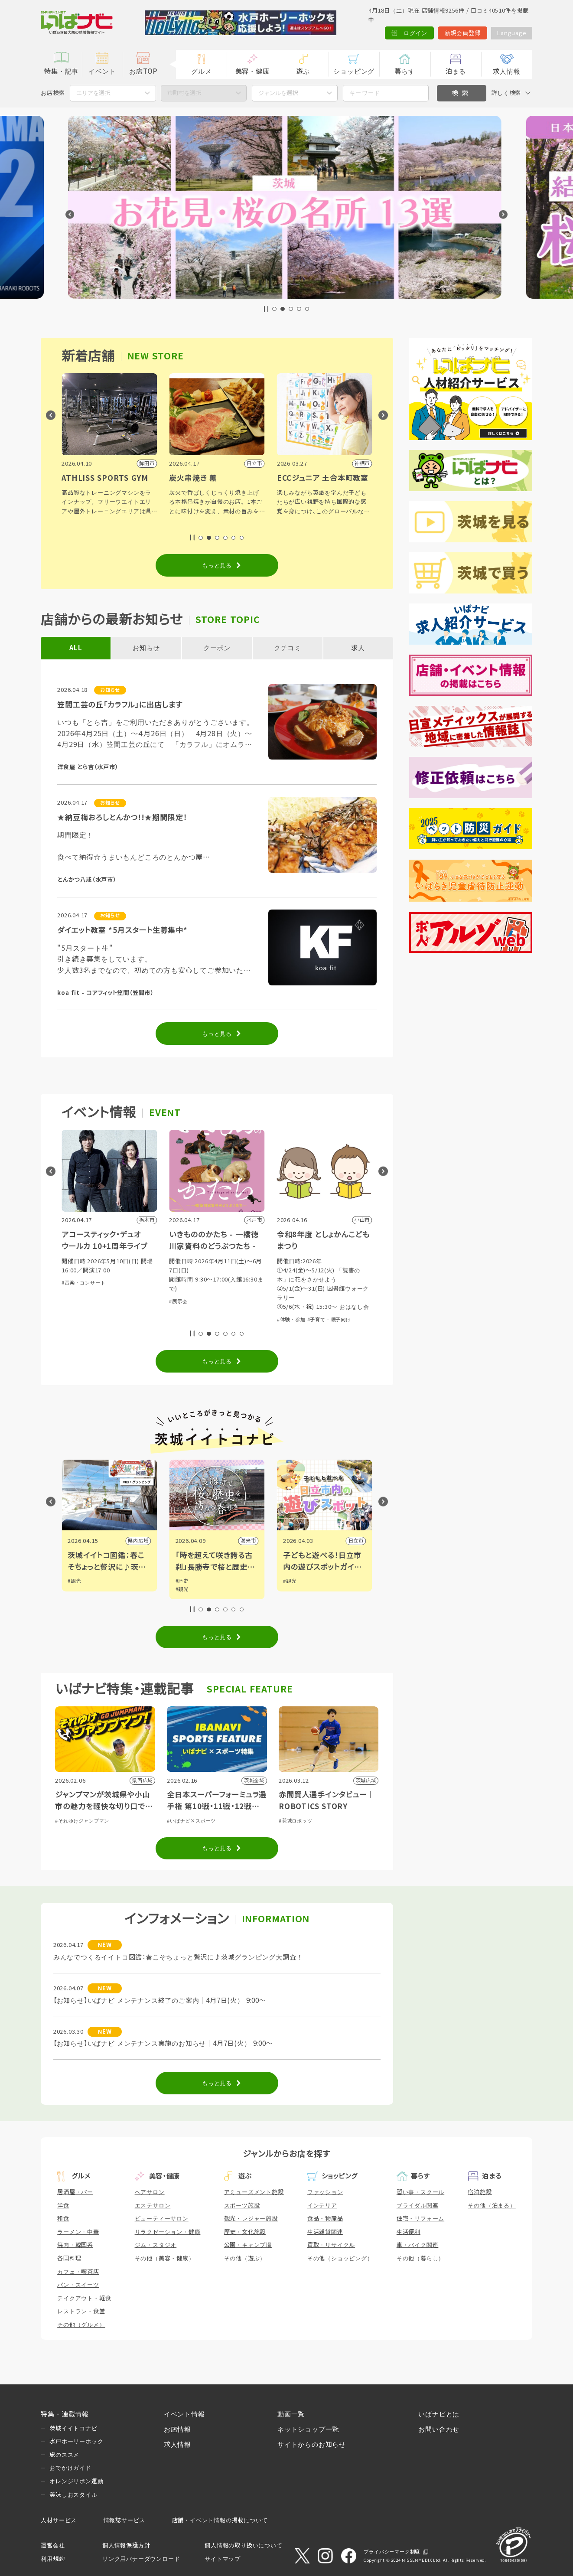 The height and width of the screenshot is (2576, 573). I want to click on 住宅・リフォーム, so click(420, 2218).